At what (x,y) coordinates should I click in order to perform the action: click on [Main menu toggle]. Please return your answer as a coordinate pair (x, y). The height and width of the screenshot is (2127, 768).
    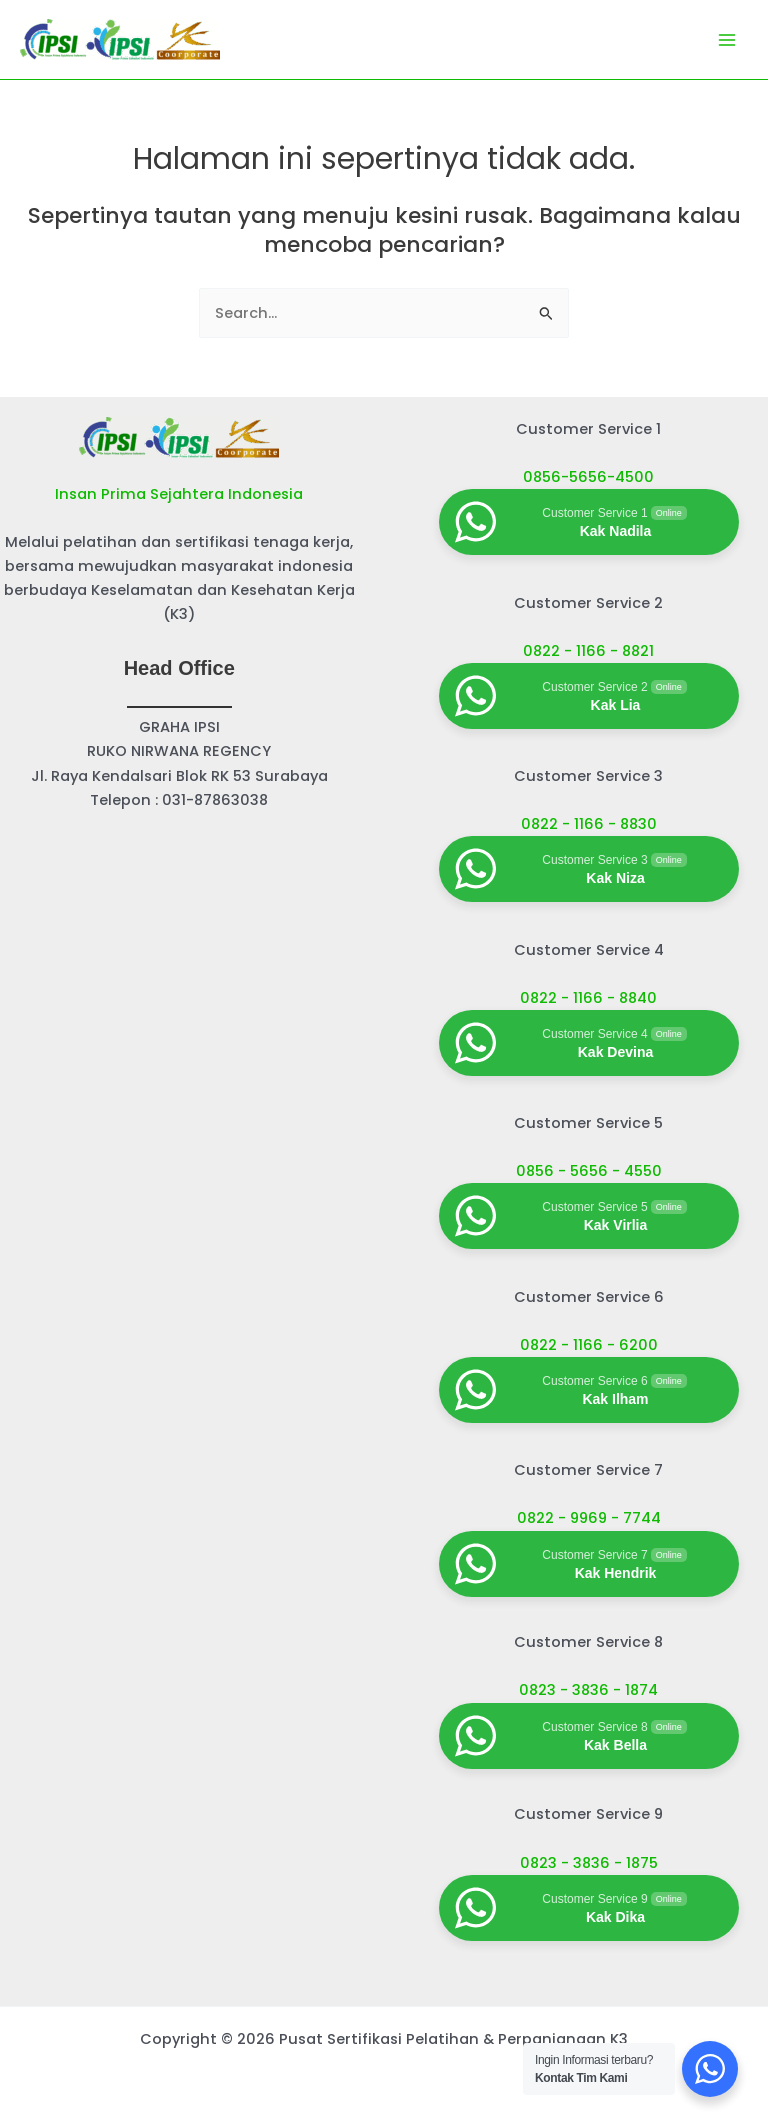
    Looking at the image, I should click on (727, 40).